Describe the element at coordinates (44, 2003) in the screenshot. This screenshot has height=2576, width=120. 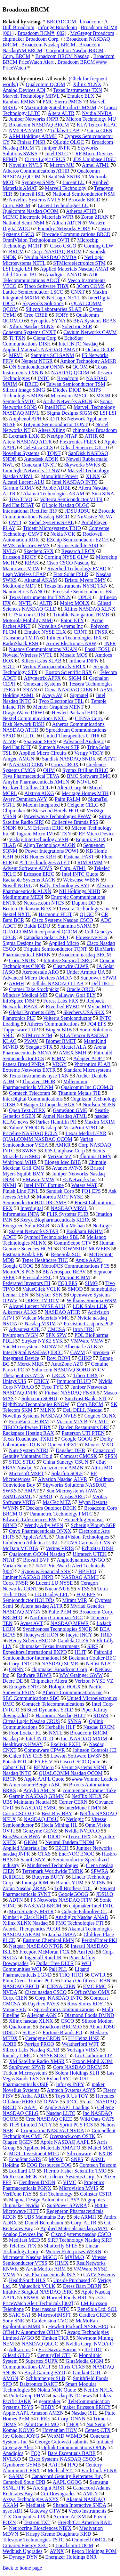
I see `Paychex PAYX` at that location.